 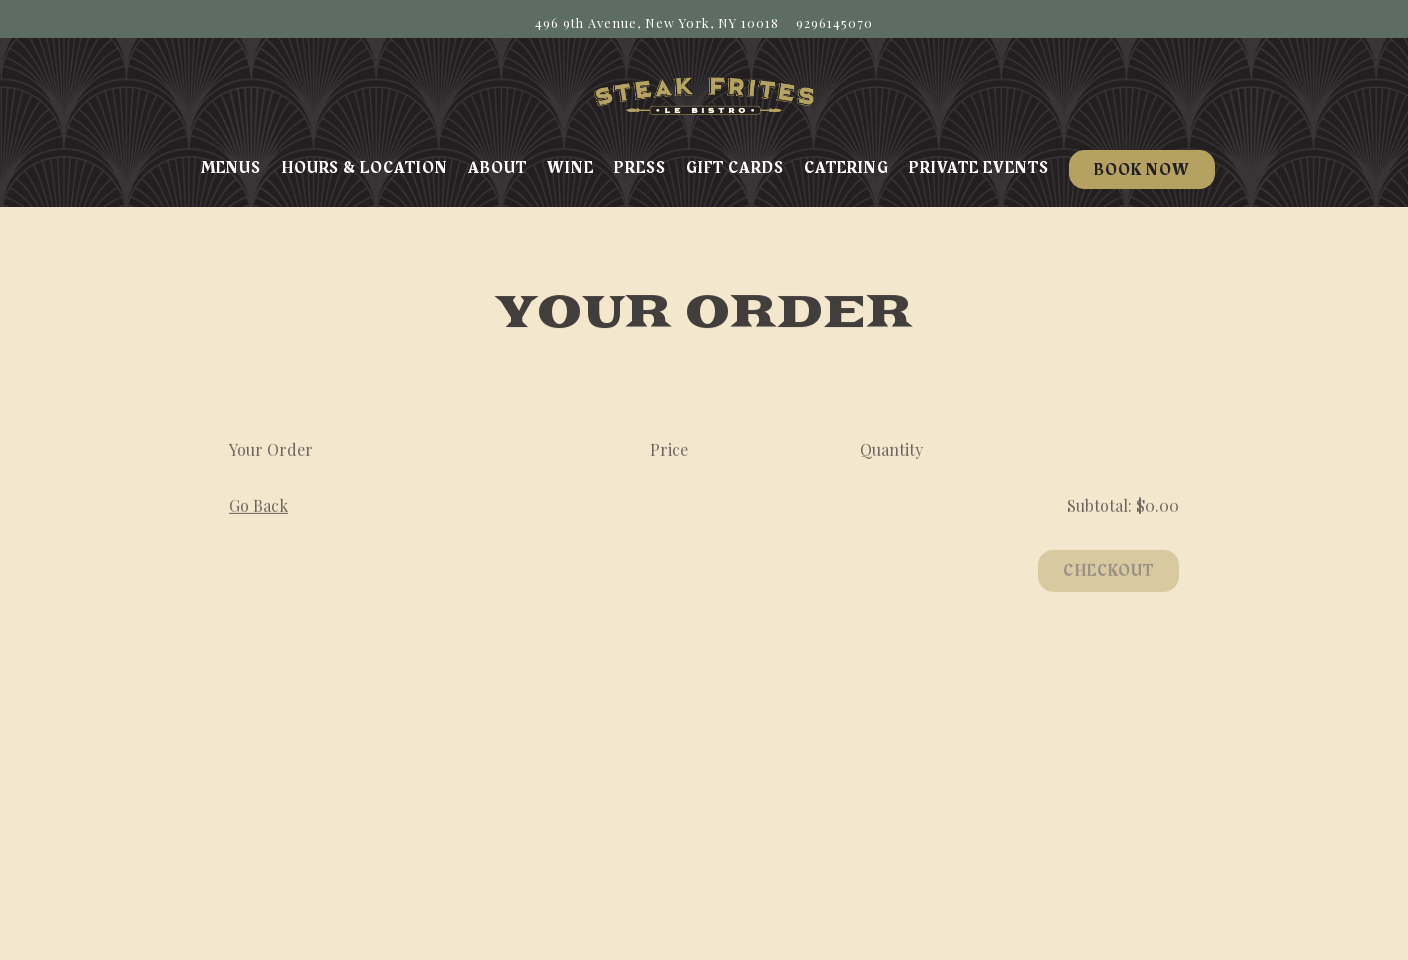 I want to click on Private Events [button], so click(x=979, y=168).